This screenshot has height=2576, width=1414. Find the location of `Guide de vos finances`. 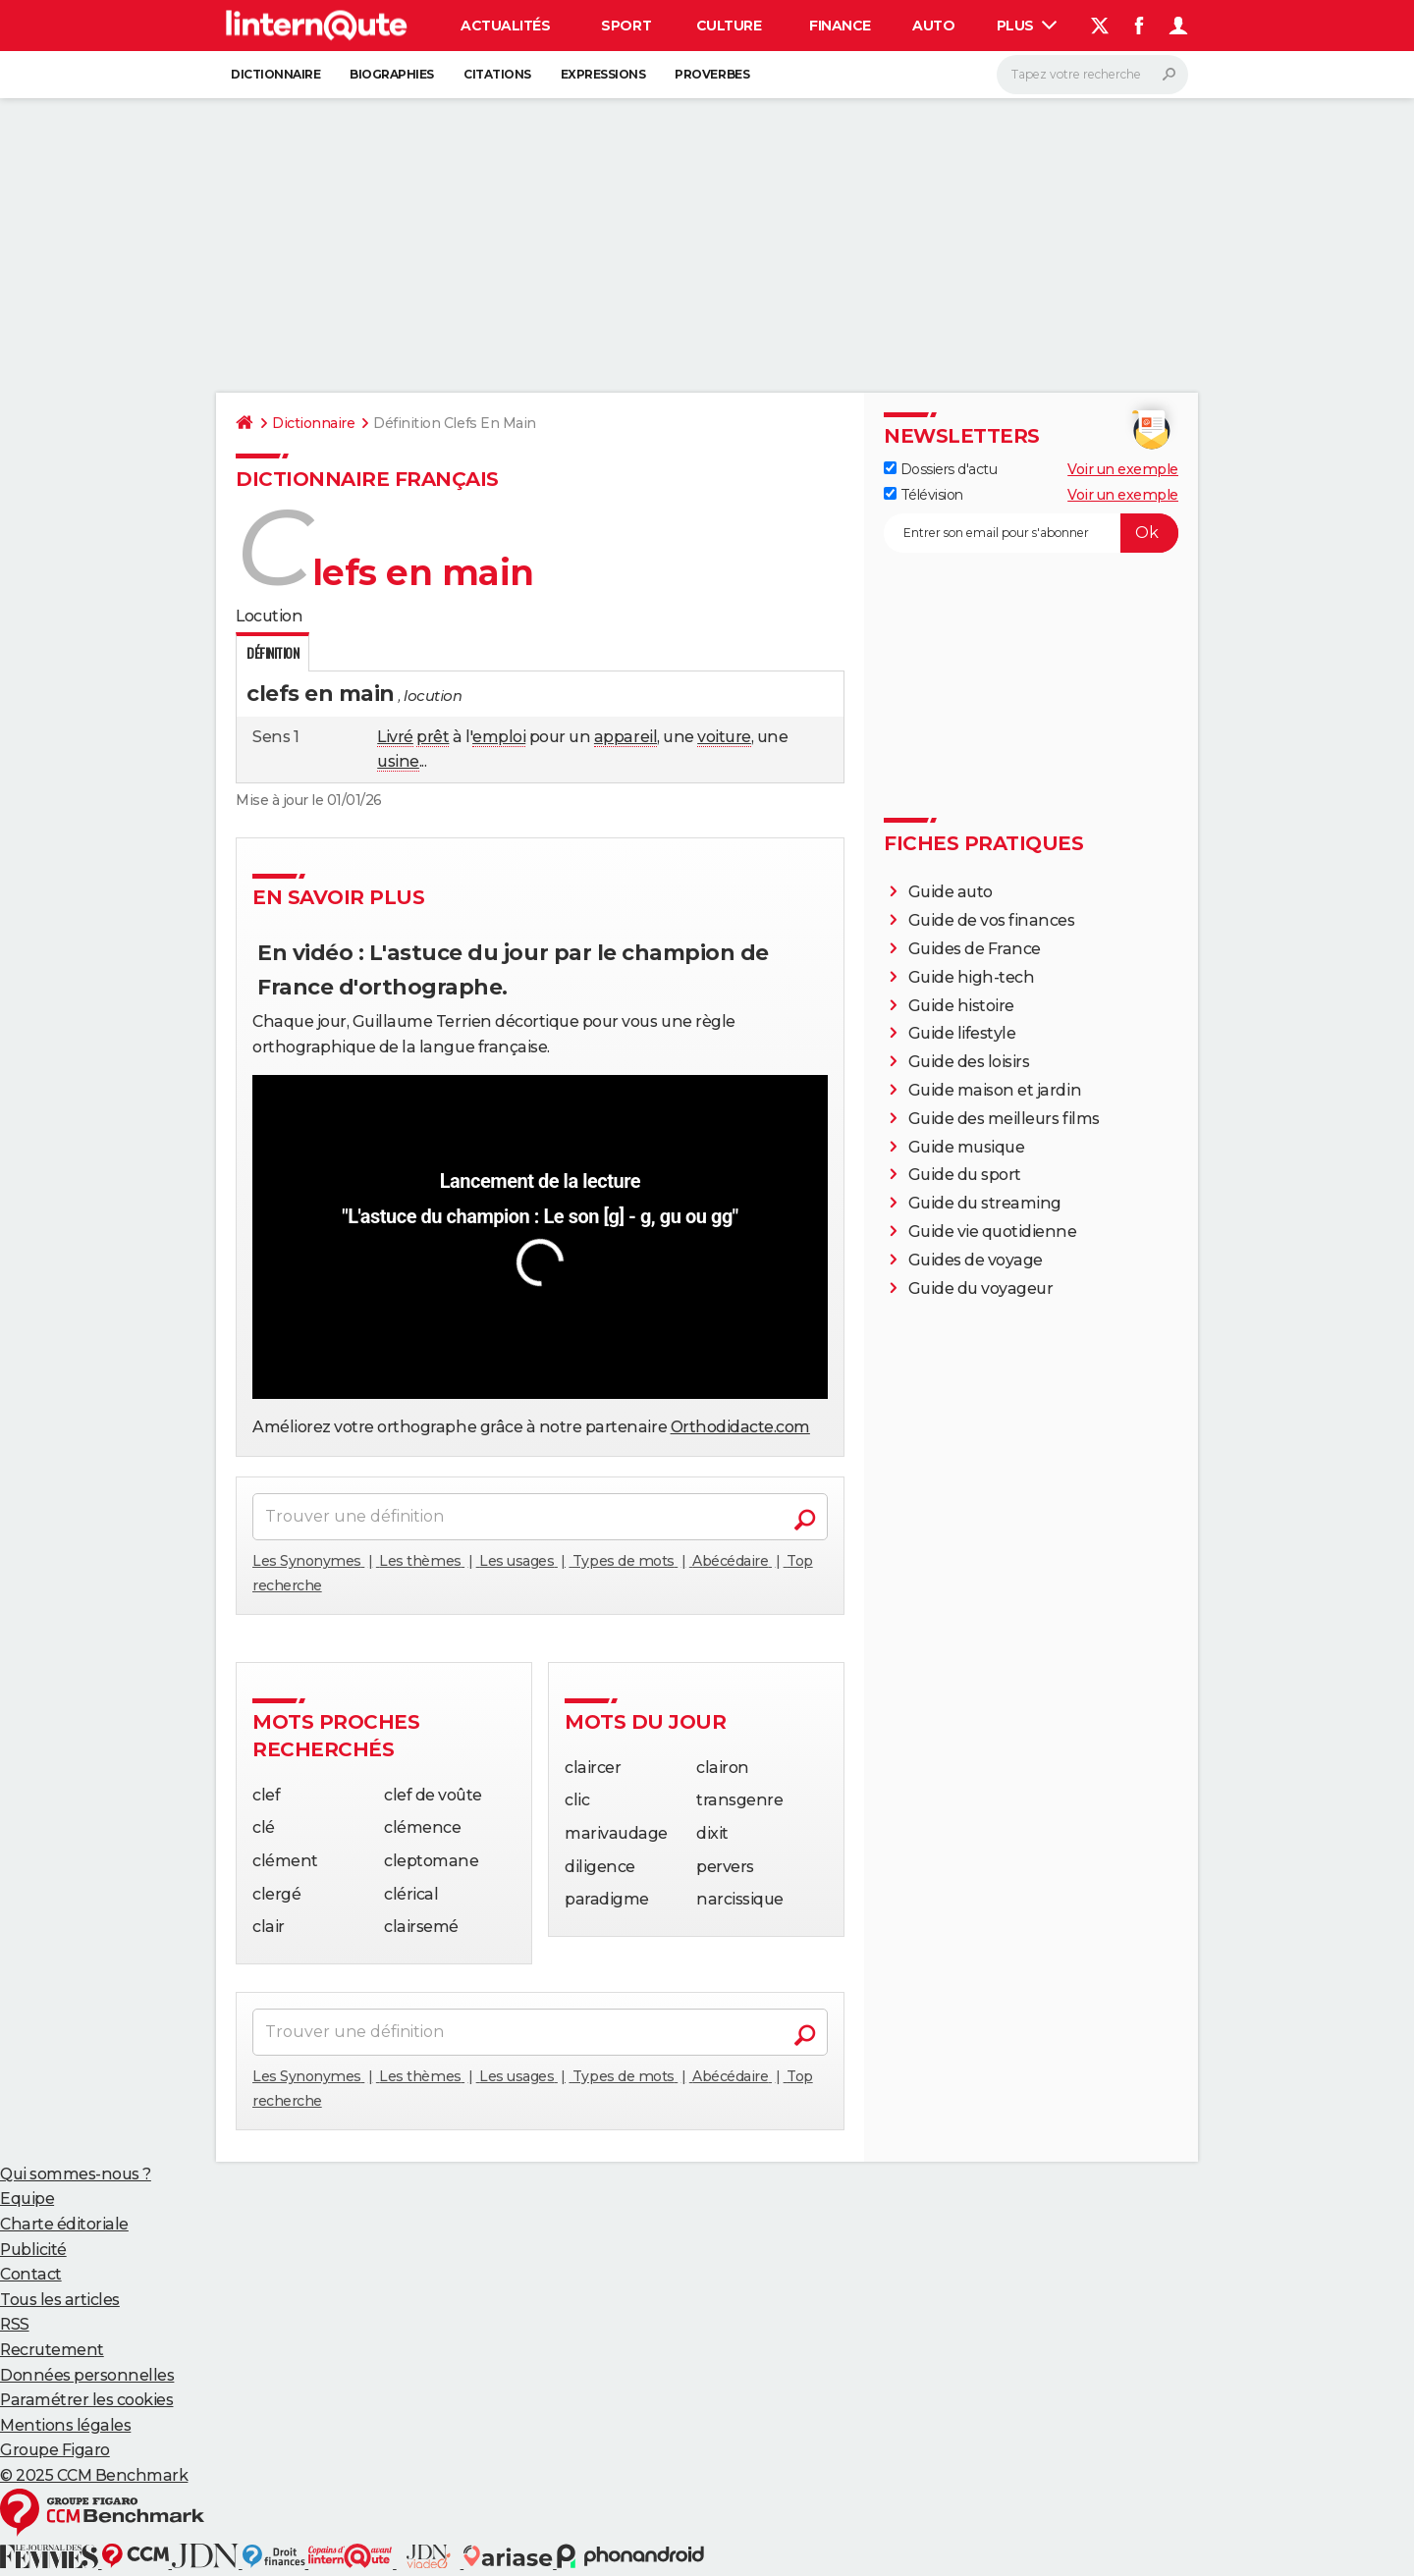

Guide de vos finances is located at coordinates (991, 920).